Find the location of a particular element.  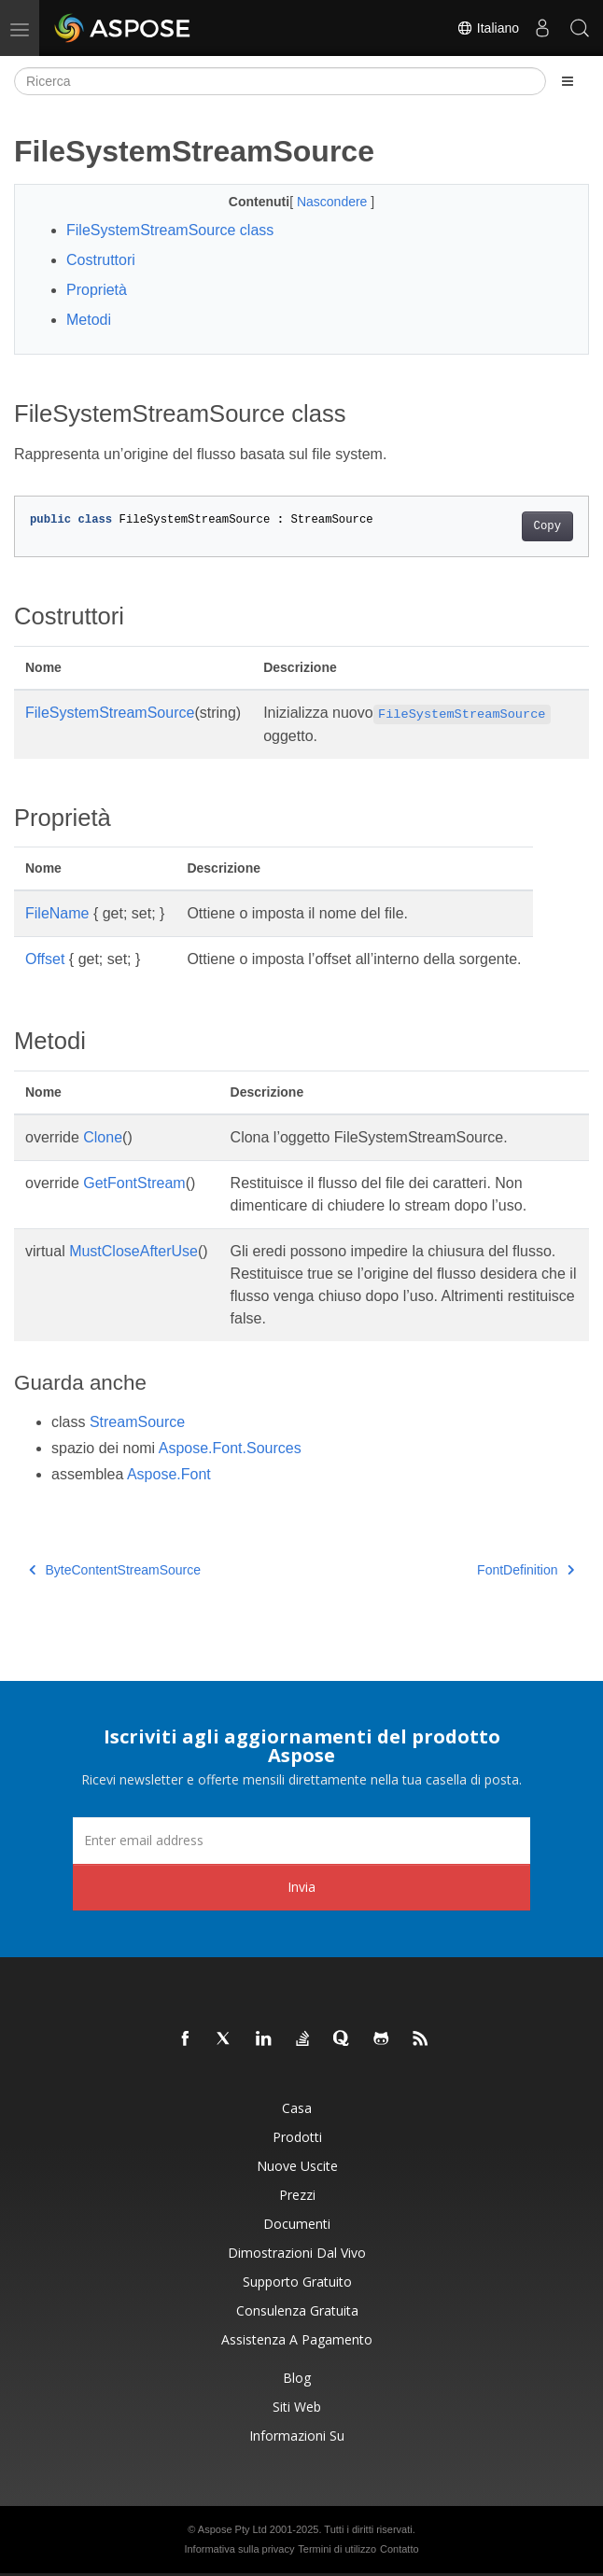

Offset is located at coordinates (44, 959).